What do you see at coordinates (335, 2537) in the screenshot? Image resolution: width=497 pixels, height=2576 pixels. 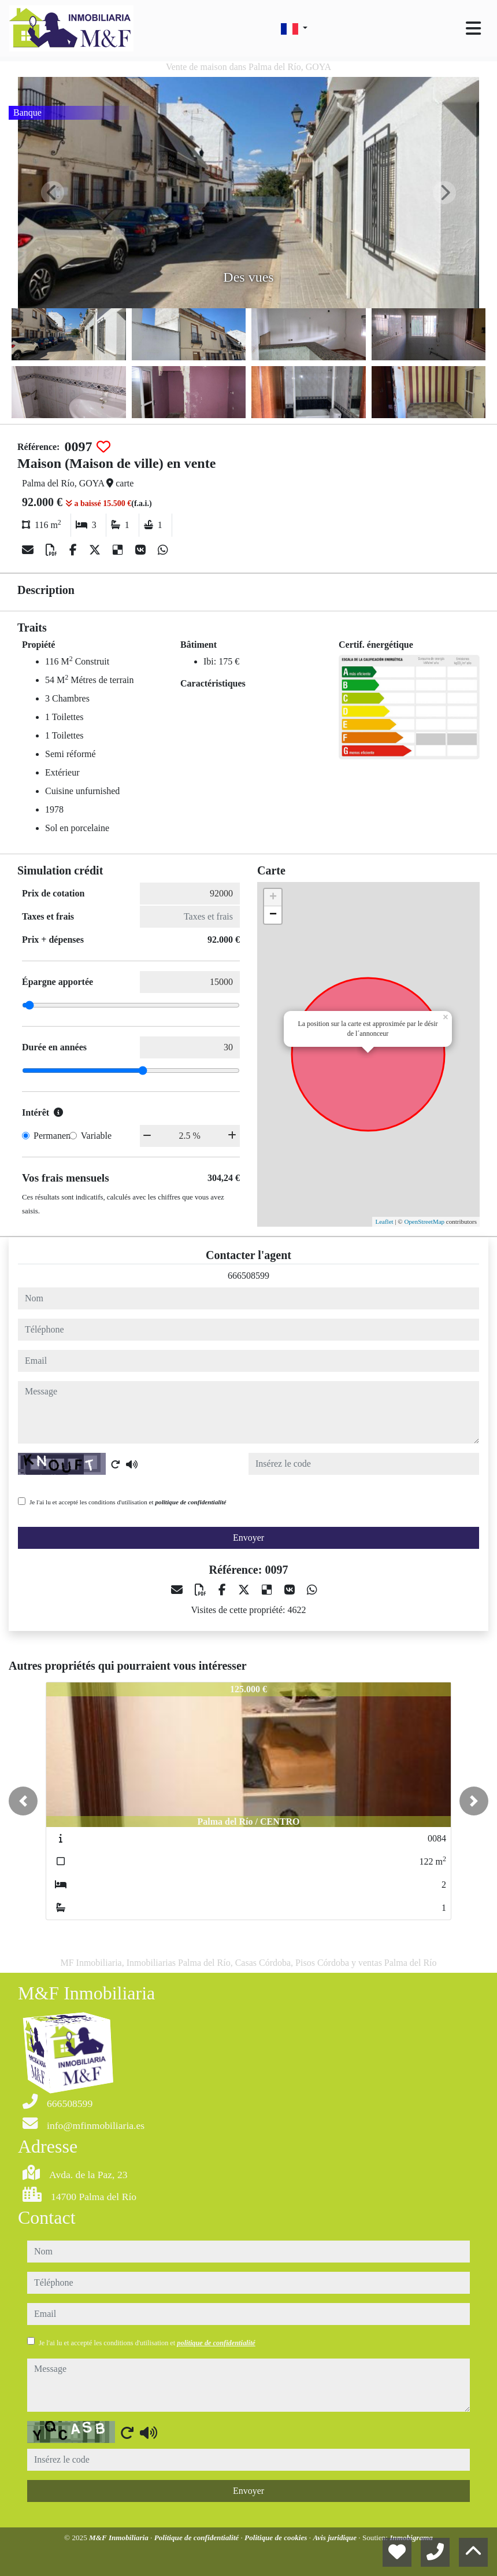 I see `Avis juridique` at bounding box center [335, 2537].